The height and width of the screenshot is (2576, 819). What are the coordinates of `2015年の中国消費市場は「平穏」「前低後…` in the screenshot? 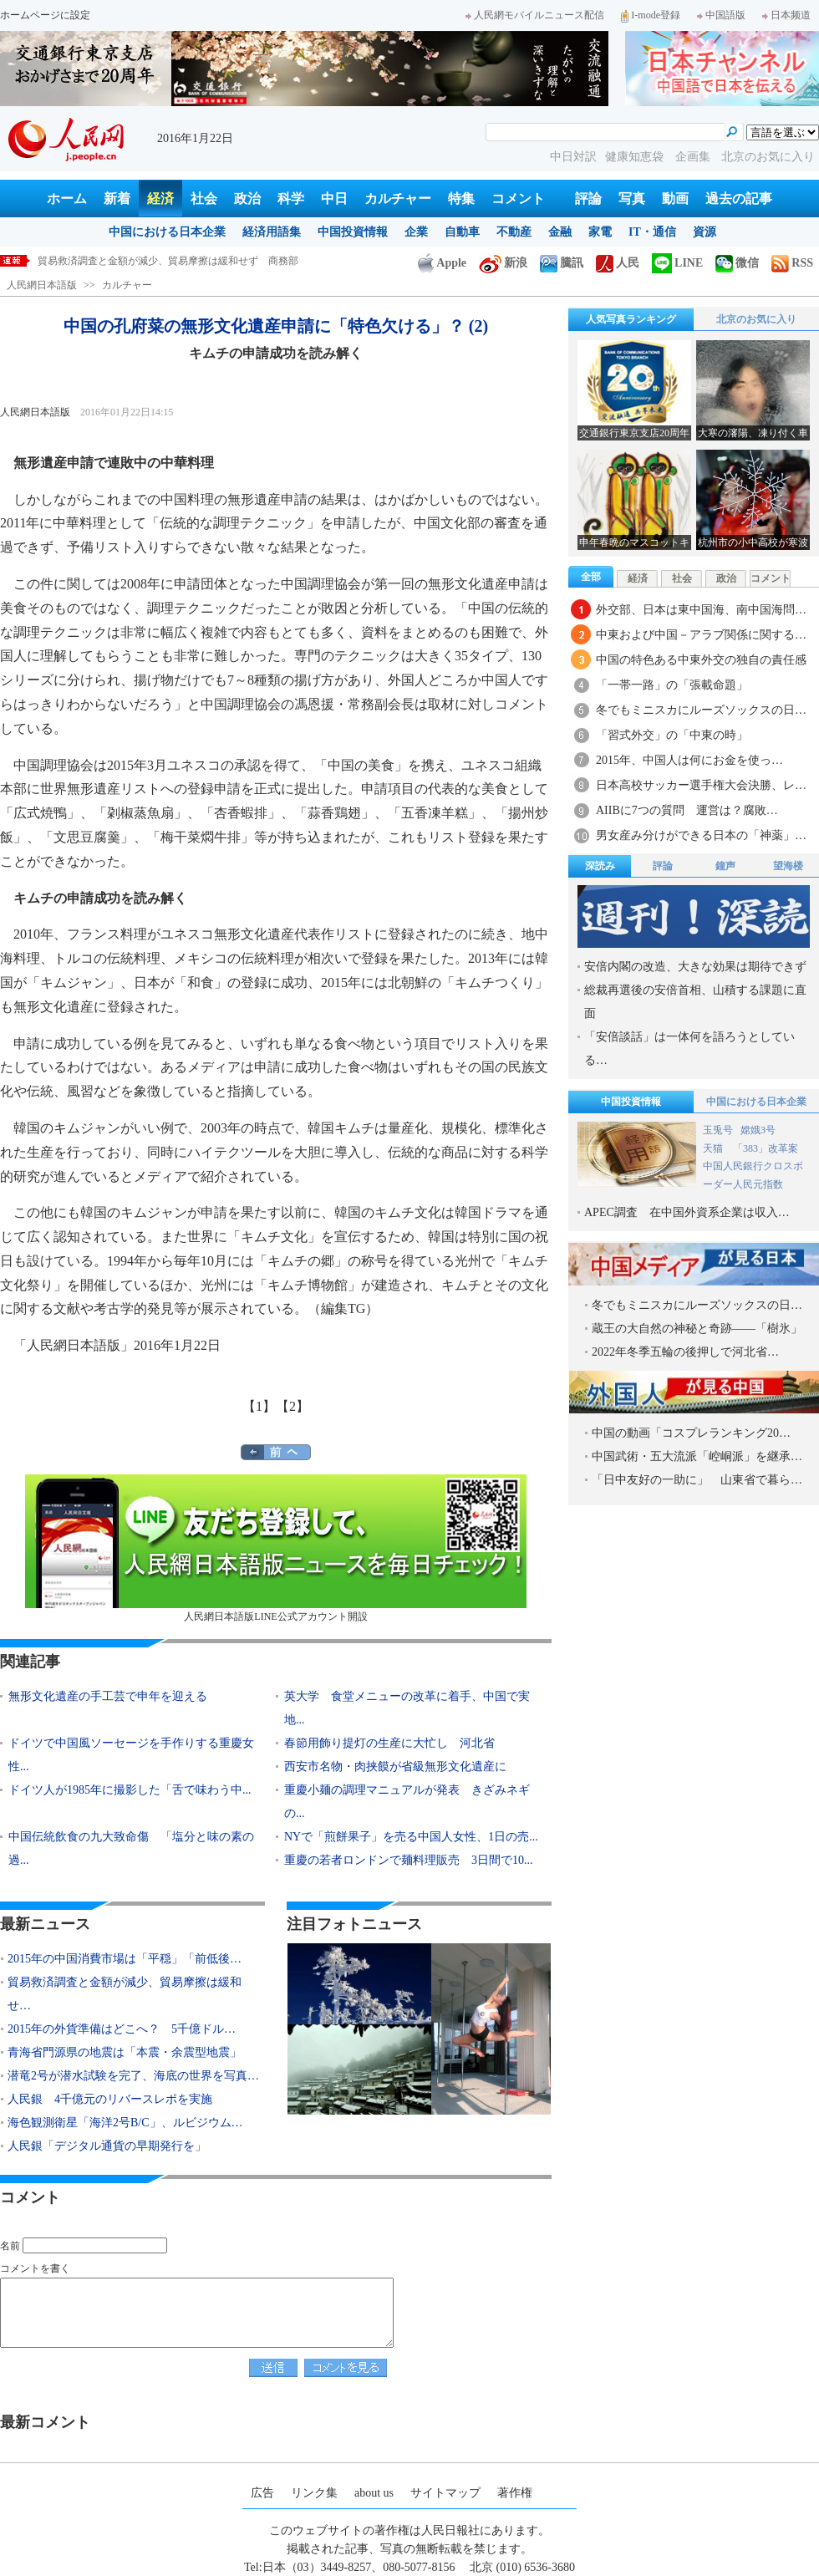 It's located at (125, 1958).